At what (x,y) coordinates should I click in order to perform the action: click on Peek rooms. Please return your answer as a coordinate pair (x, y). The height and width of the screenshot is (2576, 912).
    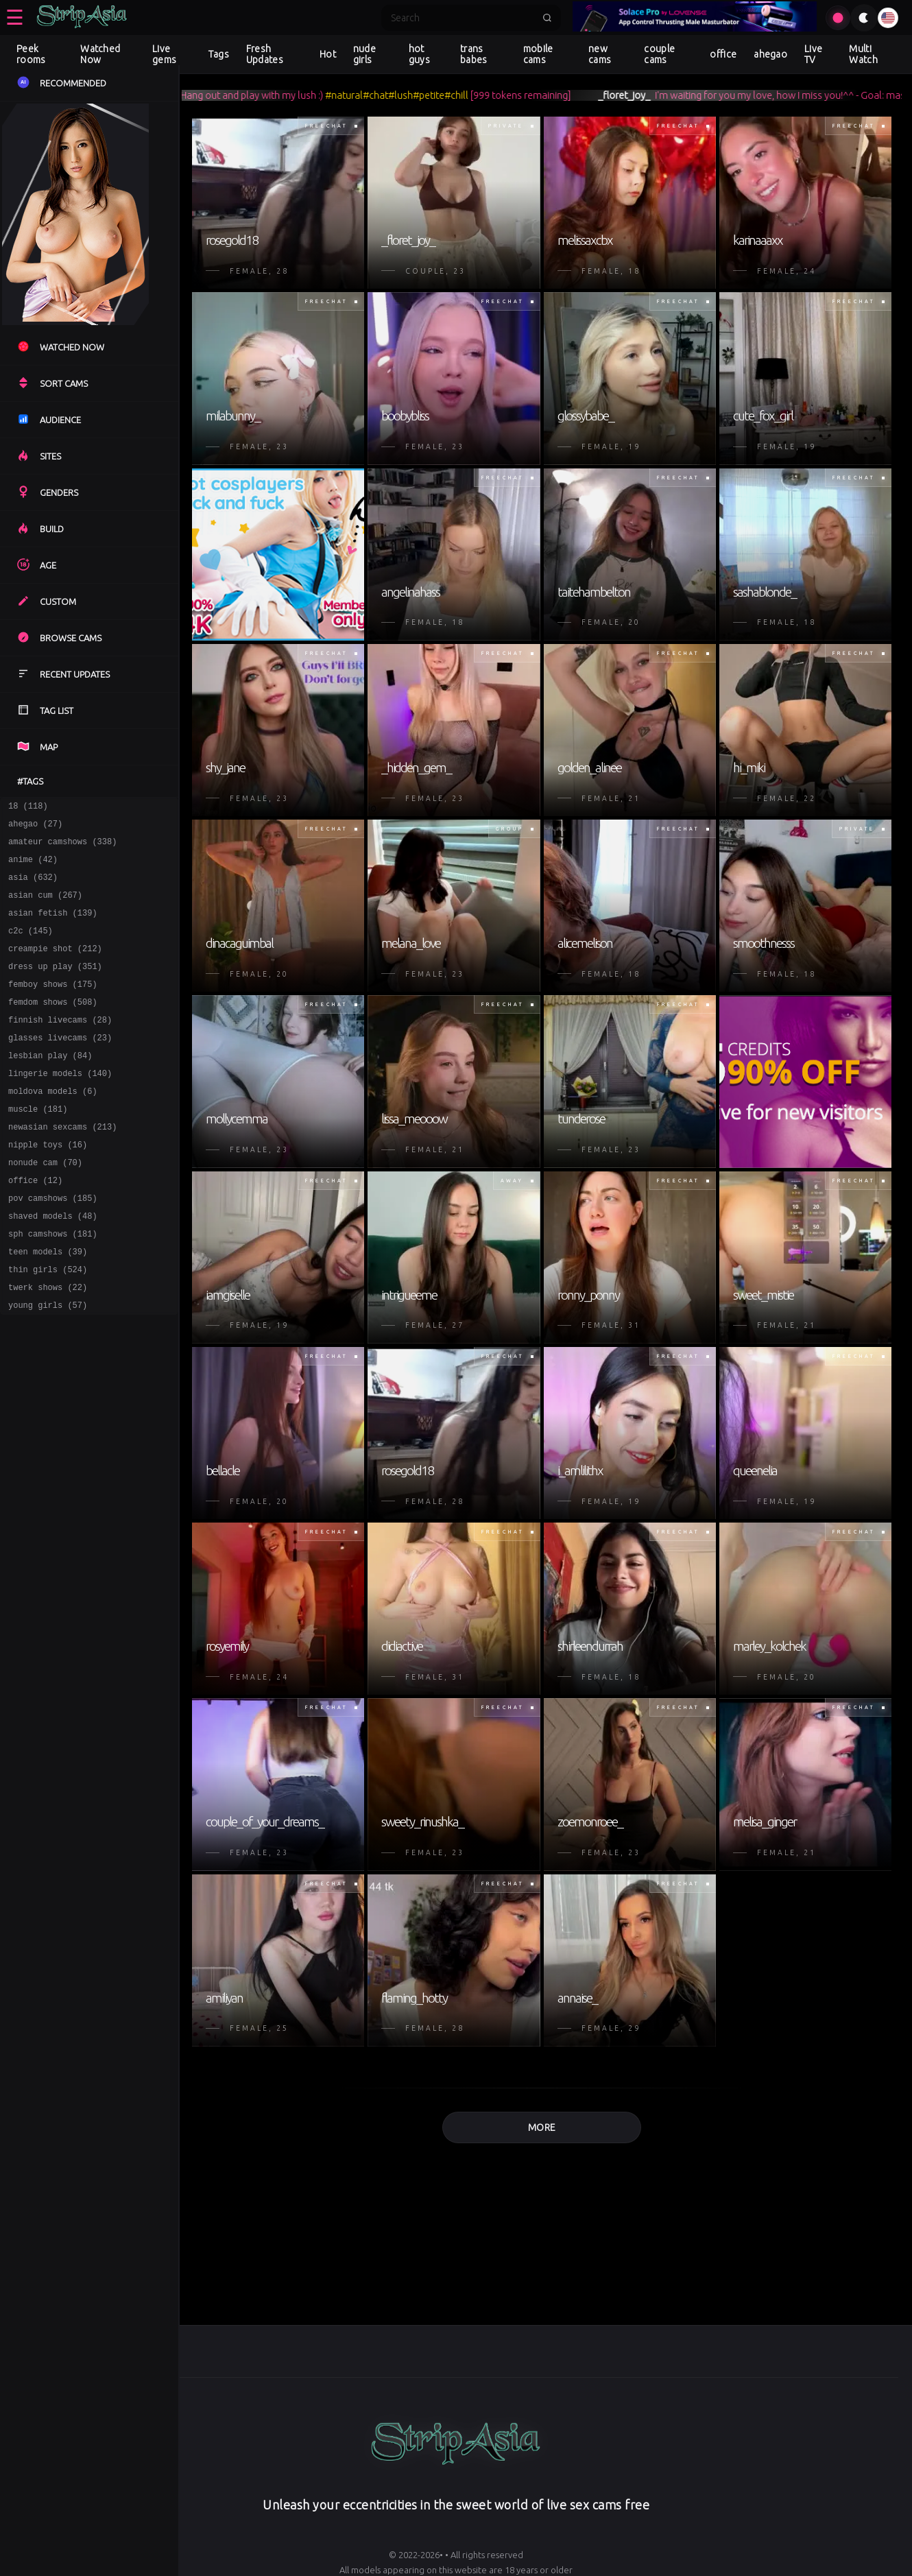
    Looking at the image, I should click on (31, 54).